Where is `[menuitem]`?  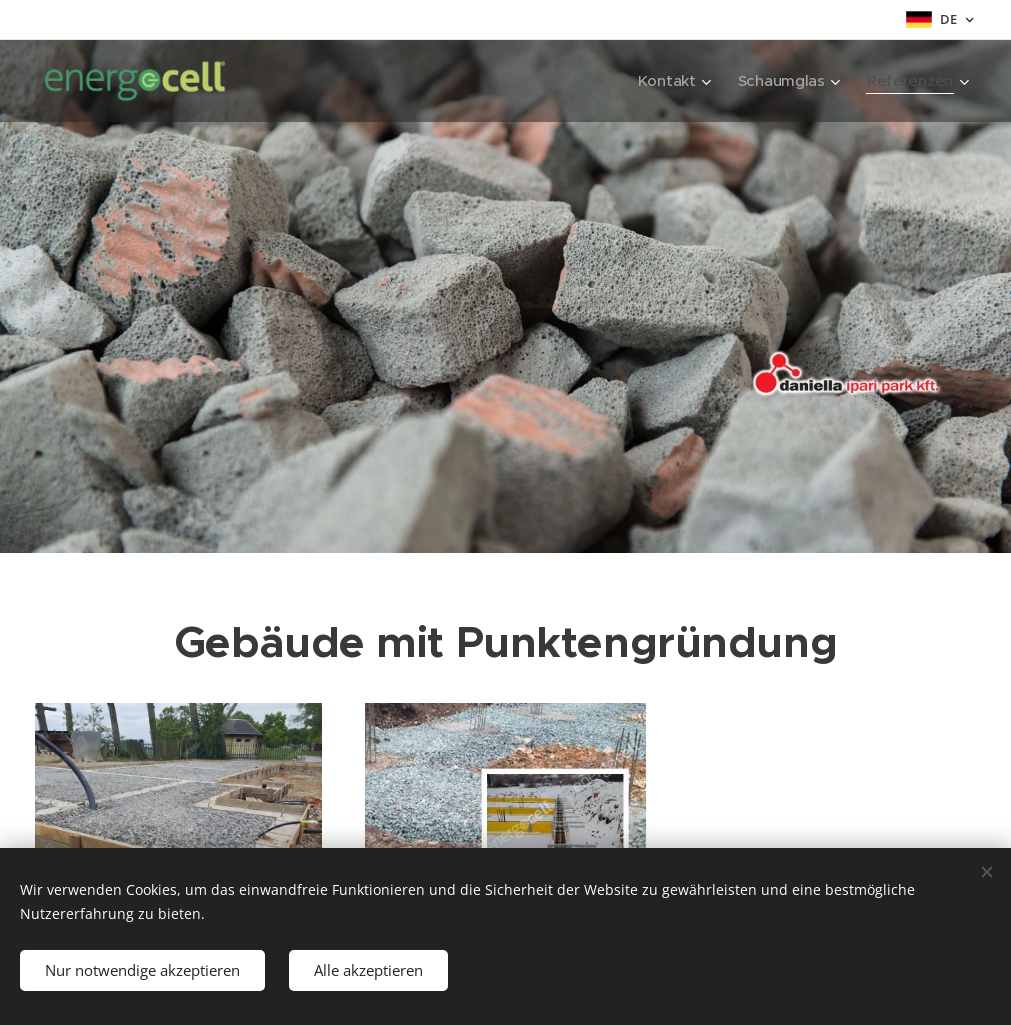 [menuitem] is located at coordinates (670, 81).